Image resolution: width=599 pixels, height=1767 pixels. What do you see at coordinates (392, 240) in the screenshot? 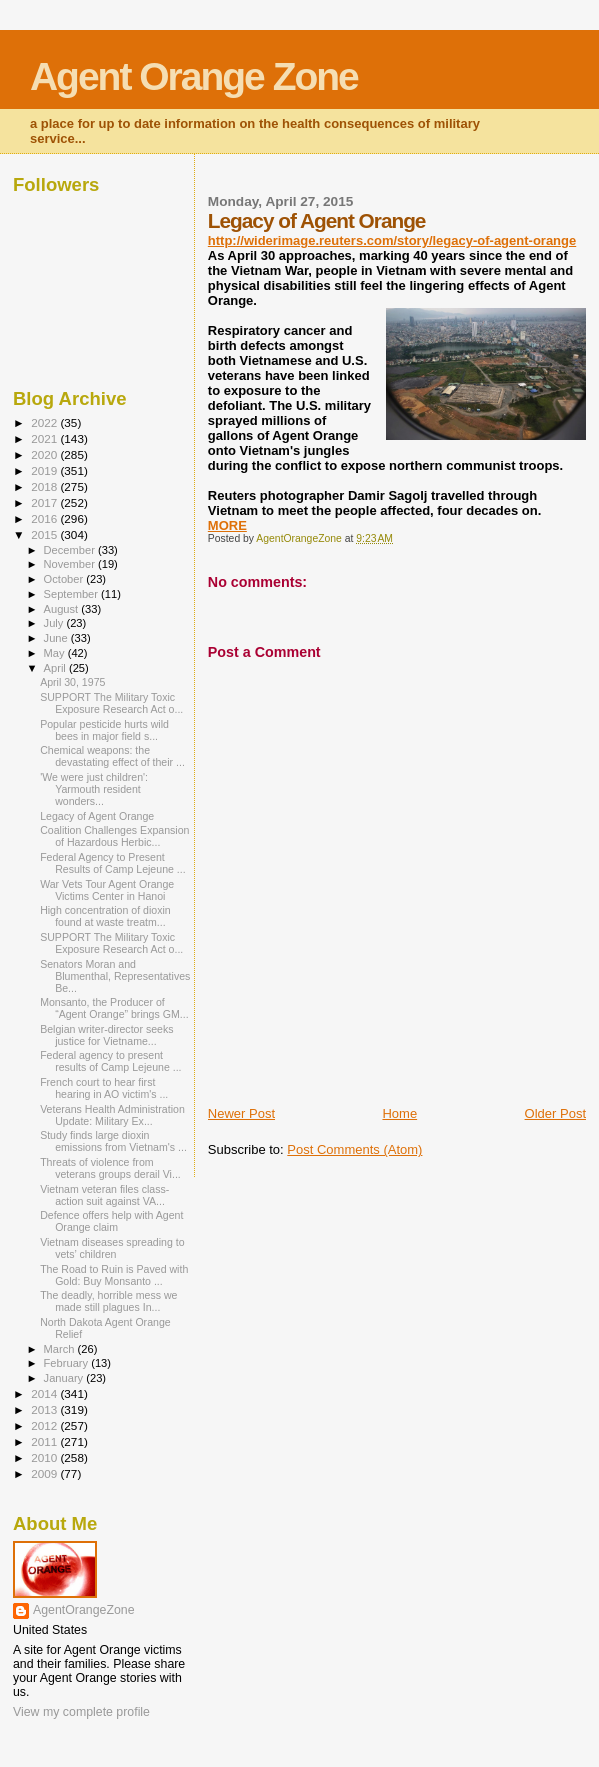
I see `http://widerimage.reuters.com/story/legacy-of-agent-orange` at bounding box center [392, 240].